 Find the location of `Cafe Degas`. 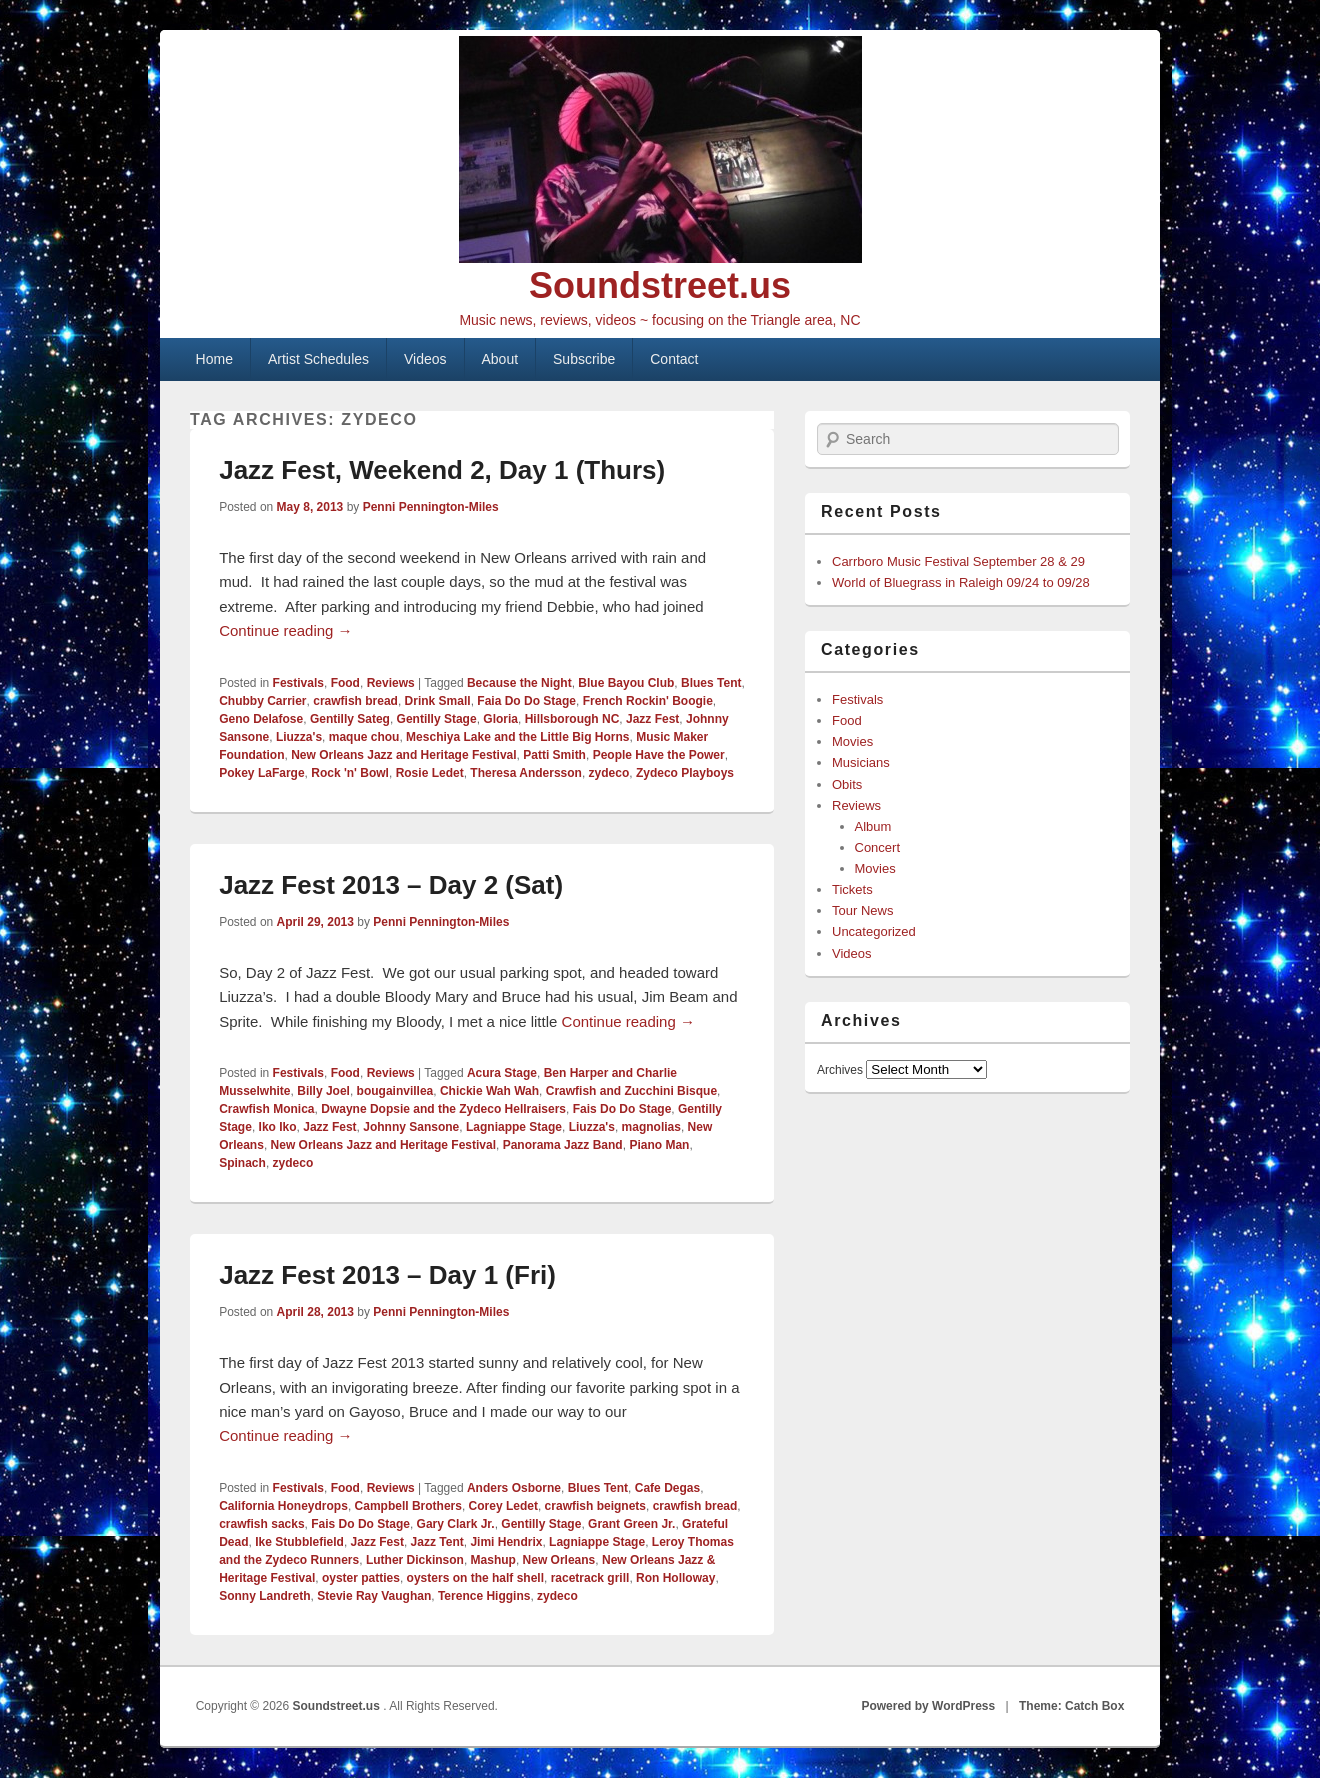

Cafe Degas is located at coordinates (667, 1488).